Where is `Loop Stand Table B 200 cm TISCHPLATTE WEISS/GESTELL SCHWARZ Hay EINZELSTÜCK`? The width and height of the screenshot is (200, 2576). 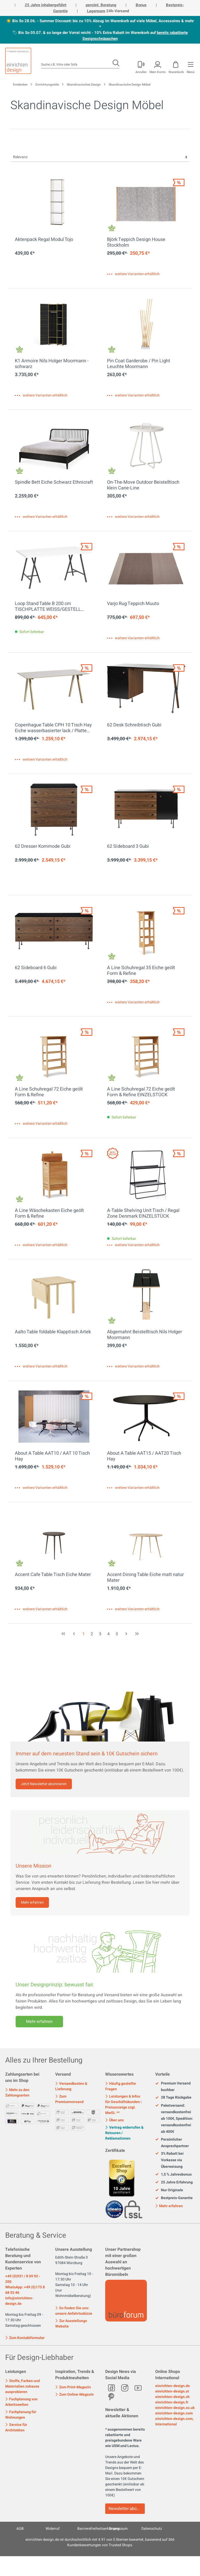 Loop Stand Table B 200 cm TISCHPLATTE WEISS/GESTELL SCHWARZ Hay EINZELSTÜCK is located at coordinates (48, 606).